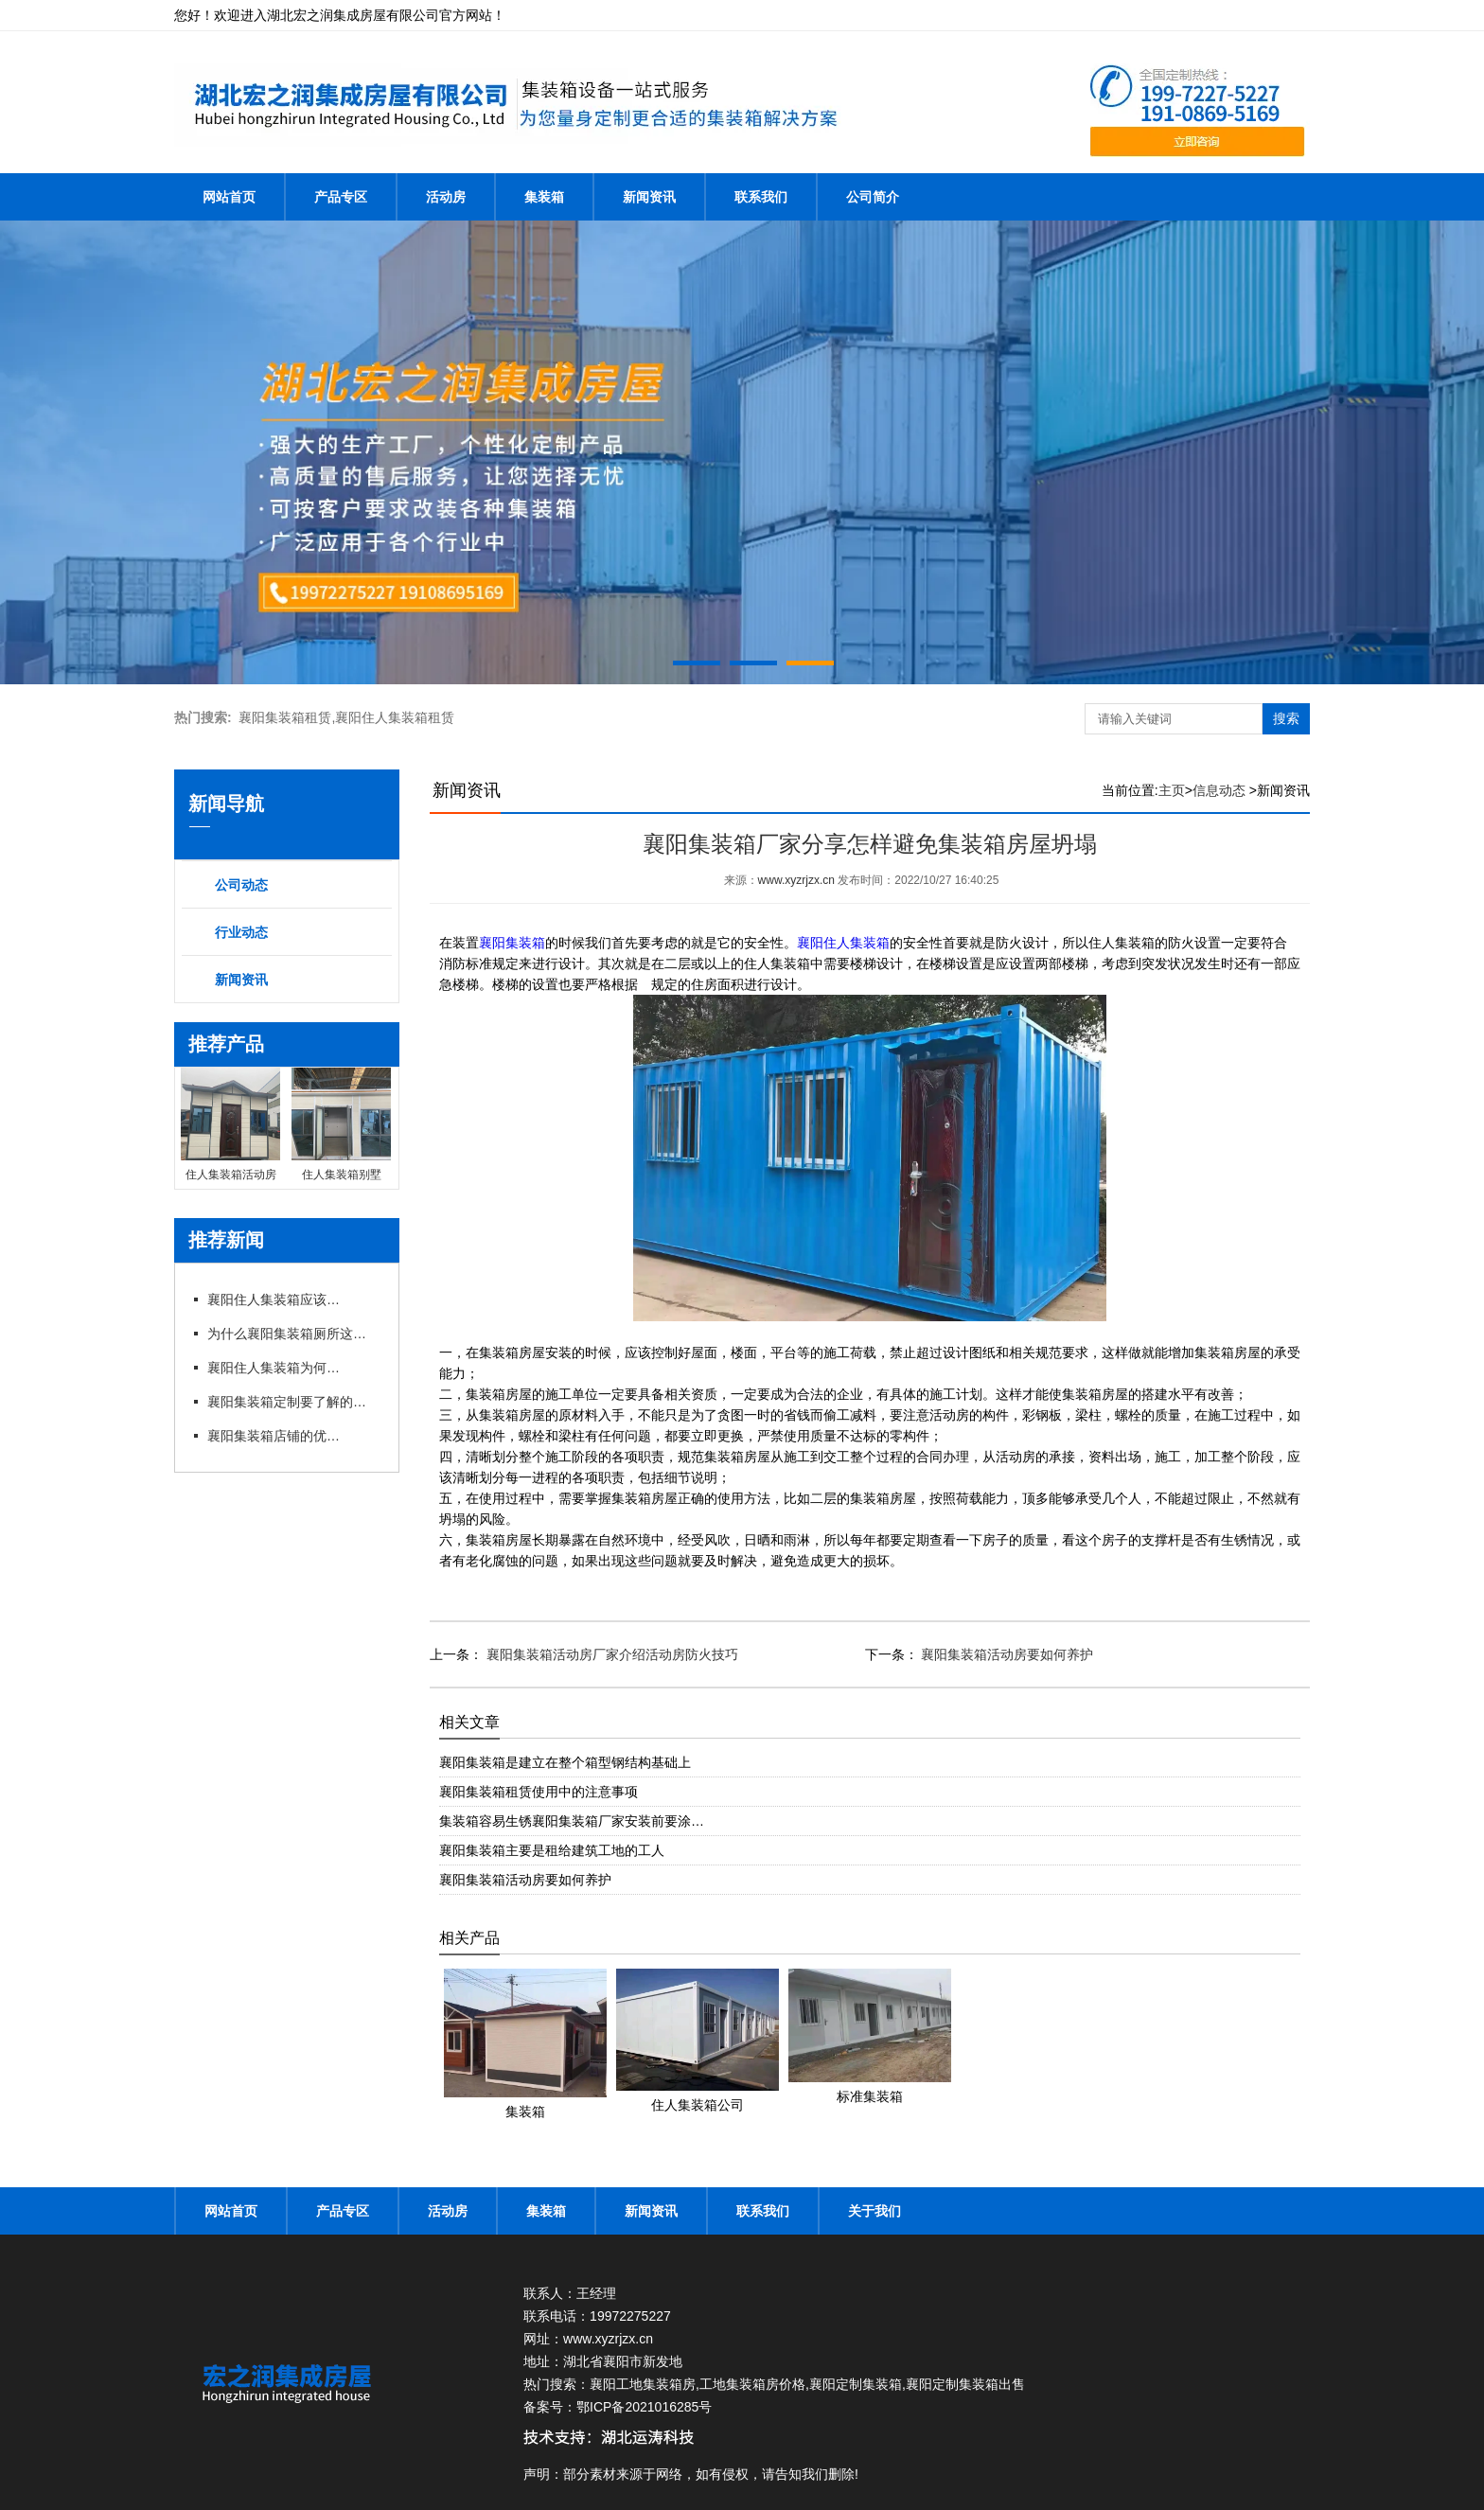 This screenshot has height=2510, width=1484. What do you see at coordinates (565, 1762) in the screenshot?
I see `襄阳集装箱是建立在整个箱型钢结构基础上` at bounding box center [565, 1762].